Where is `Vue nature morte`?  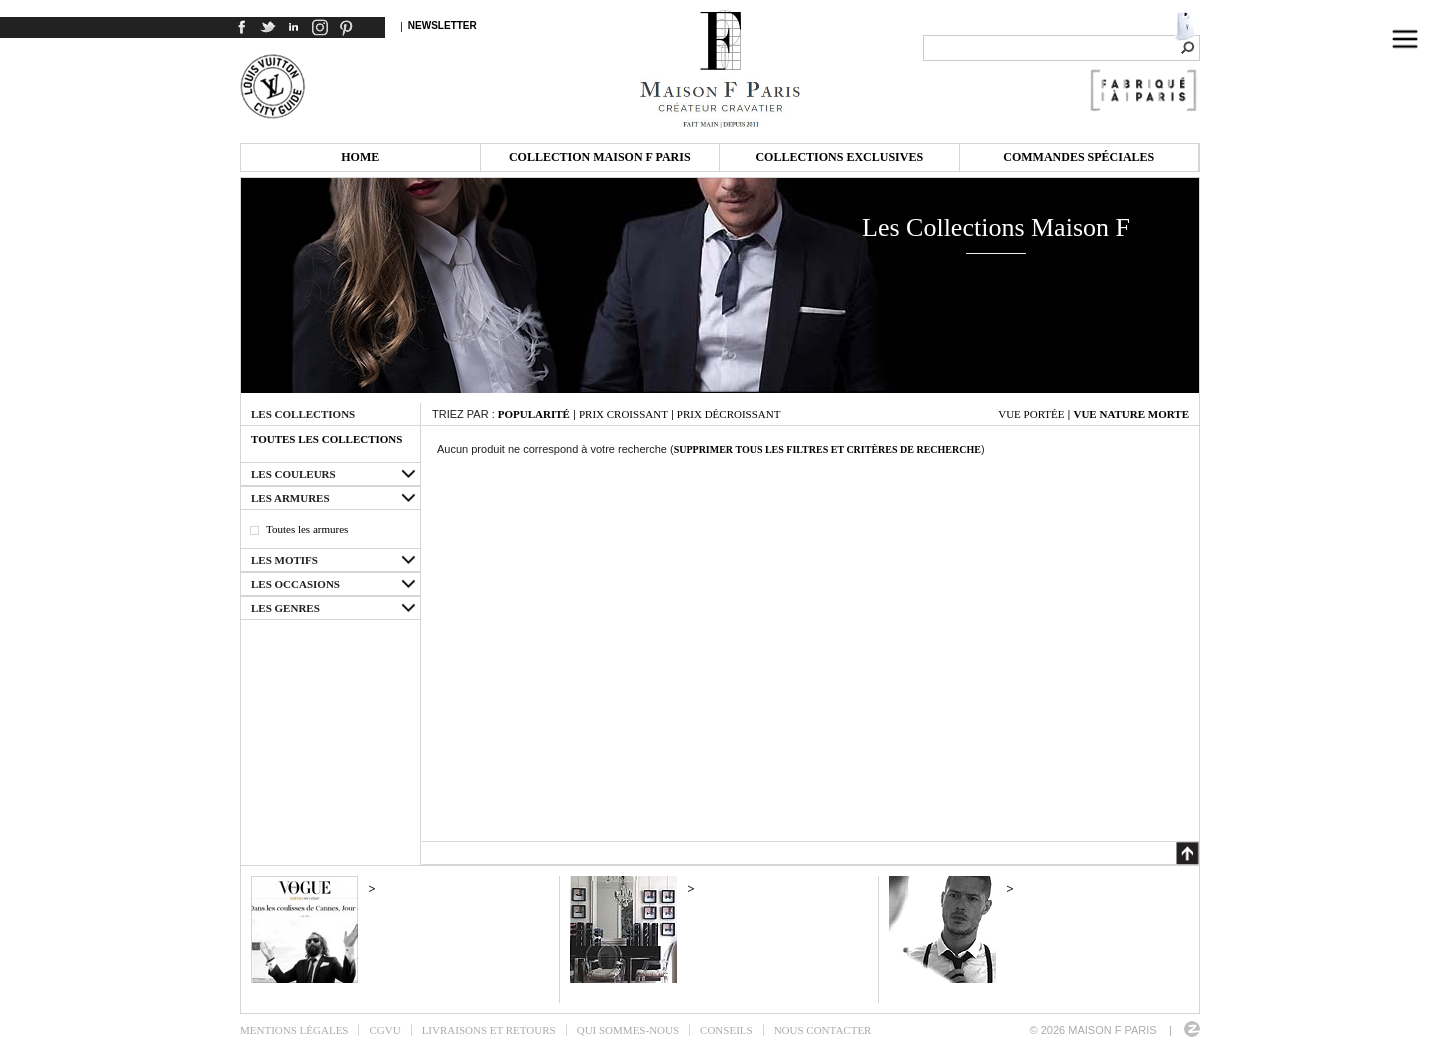 Vue nature morte is located at coordinates (1131, 414).